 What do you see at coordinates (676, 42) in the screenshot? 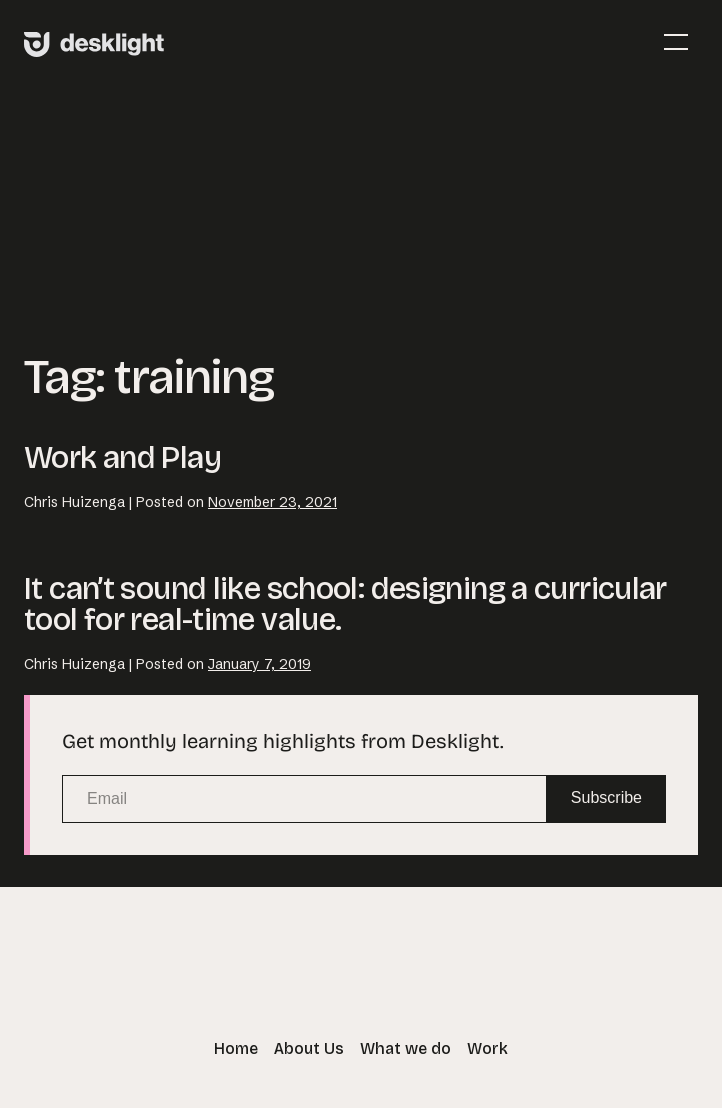
I see `[Mobile Site Navigation]` at bounding box center [676, 42].